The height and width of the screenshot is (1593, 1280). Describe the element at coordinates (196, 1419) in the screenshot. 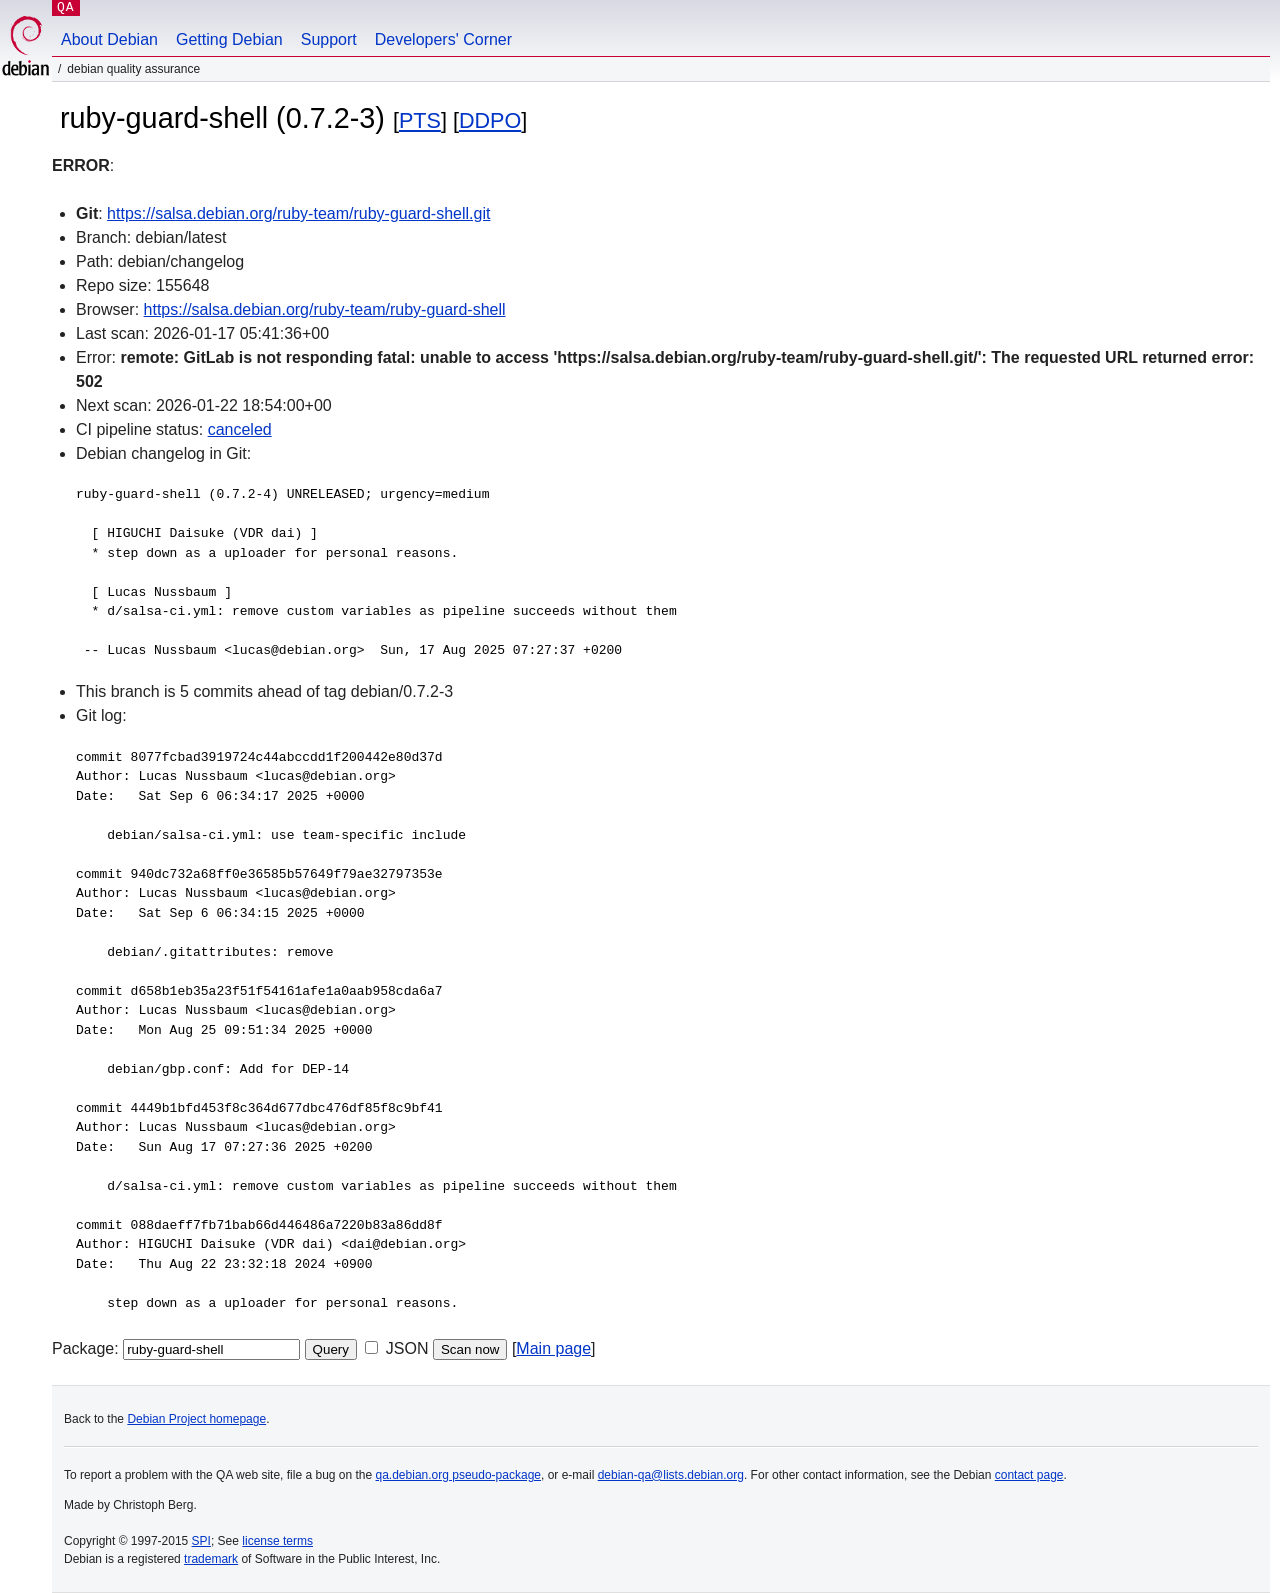

I see `Debian Project homepage` at that location.